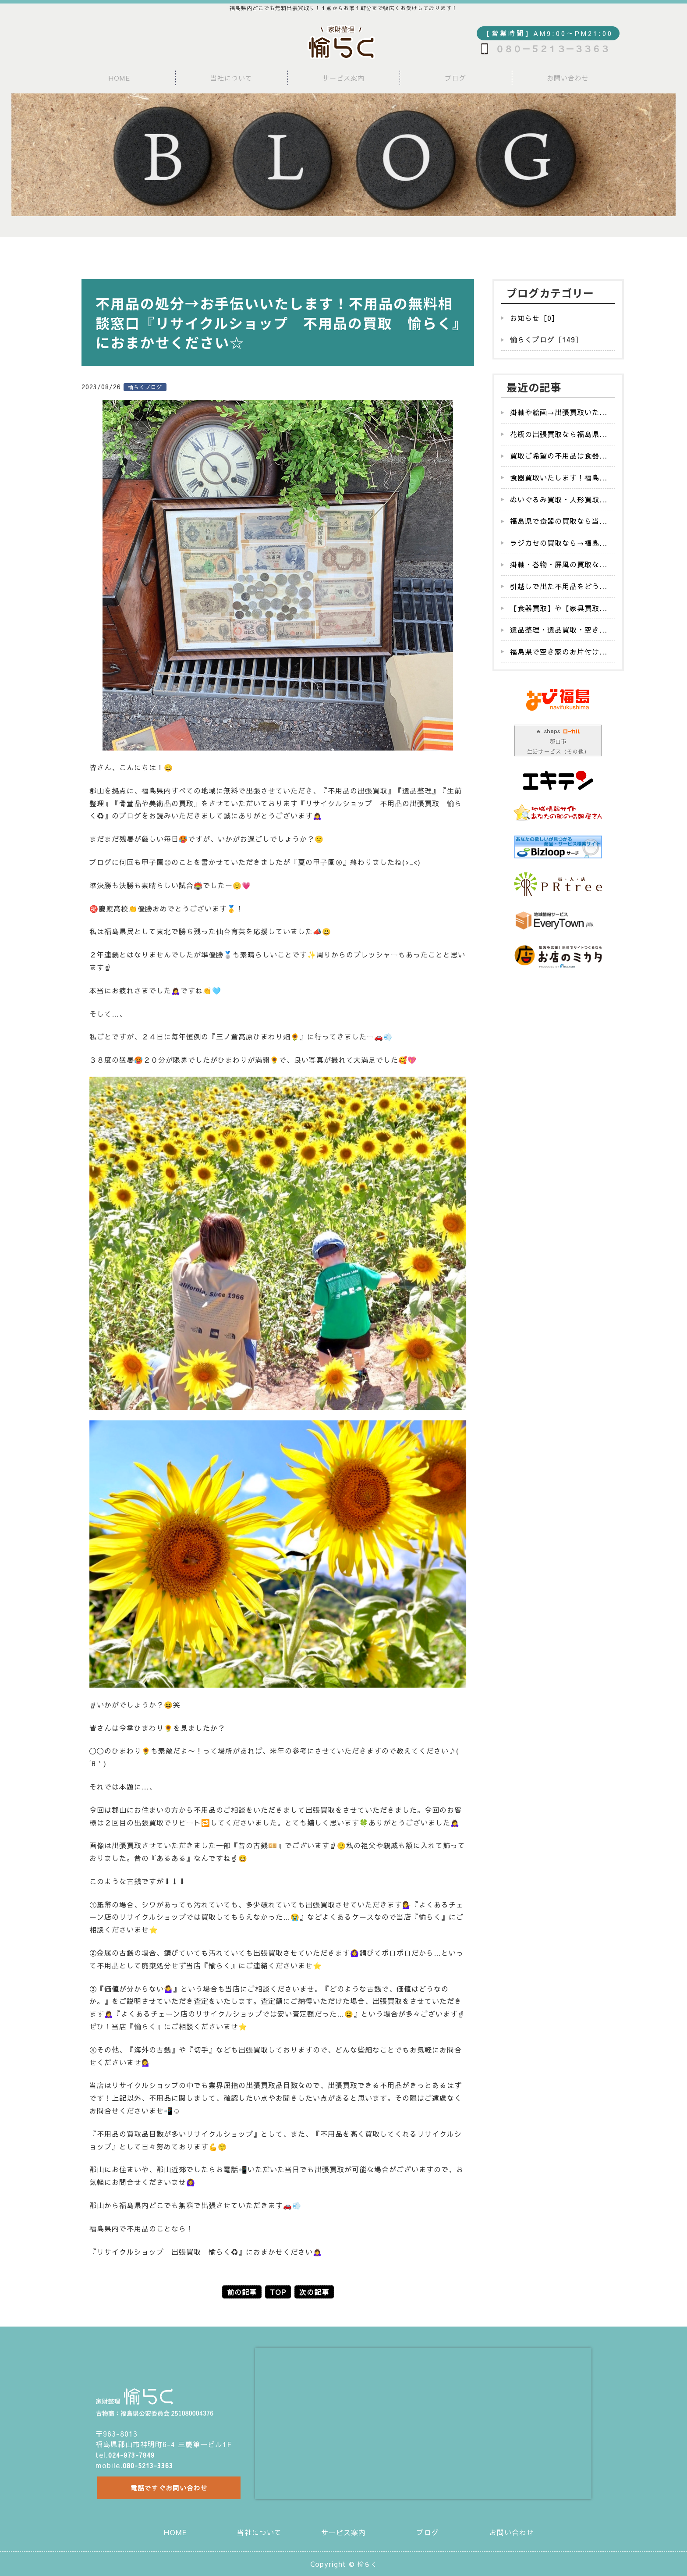 This screenshot has width=687, height=2576. Describe the element at coordinates (167, 2486) in the screenshot. I see `電話ですぐお問い合わせ` at that location.